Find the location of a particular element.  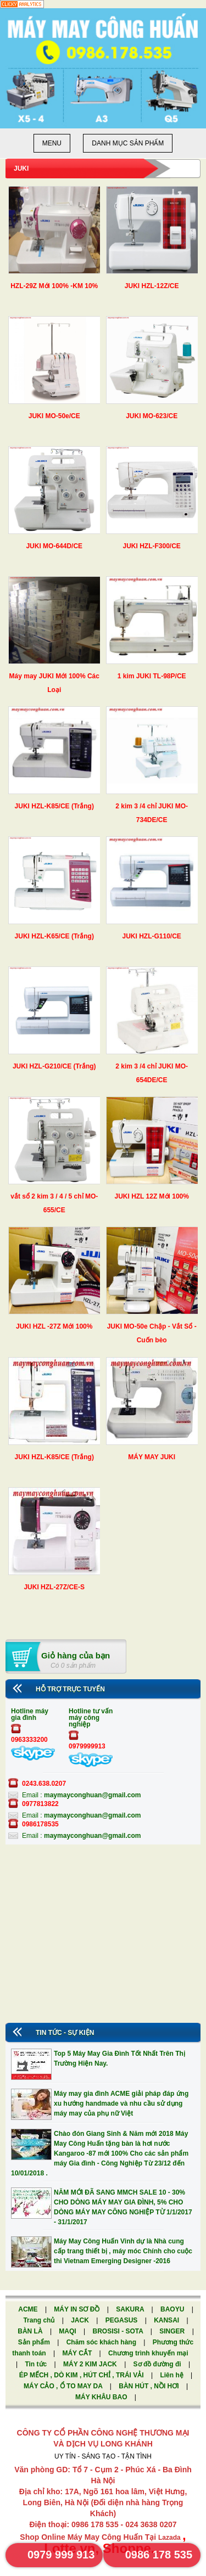

Danh mục sản phẩm is located at coordinates (128, 143).